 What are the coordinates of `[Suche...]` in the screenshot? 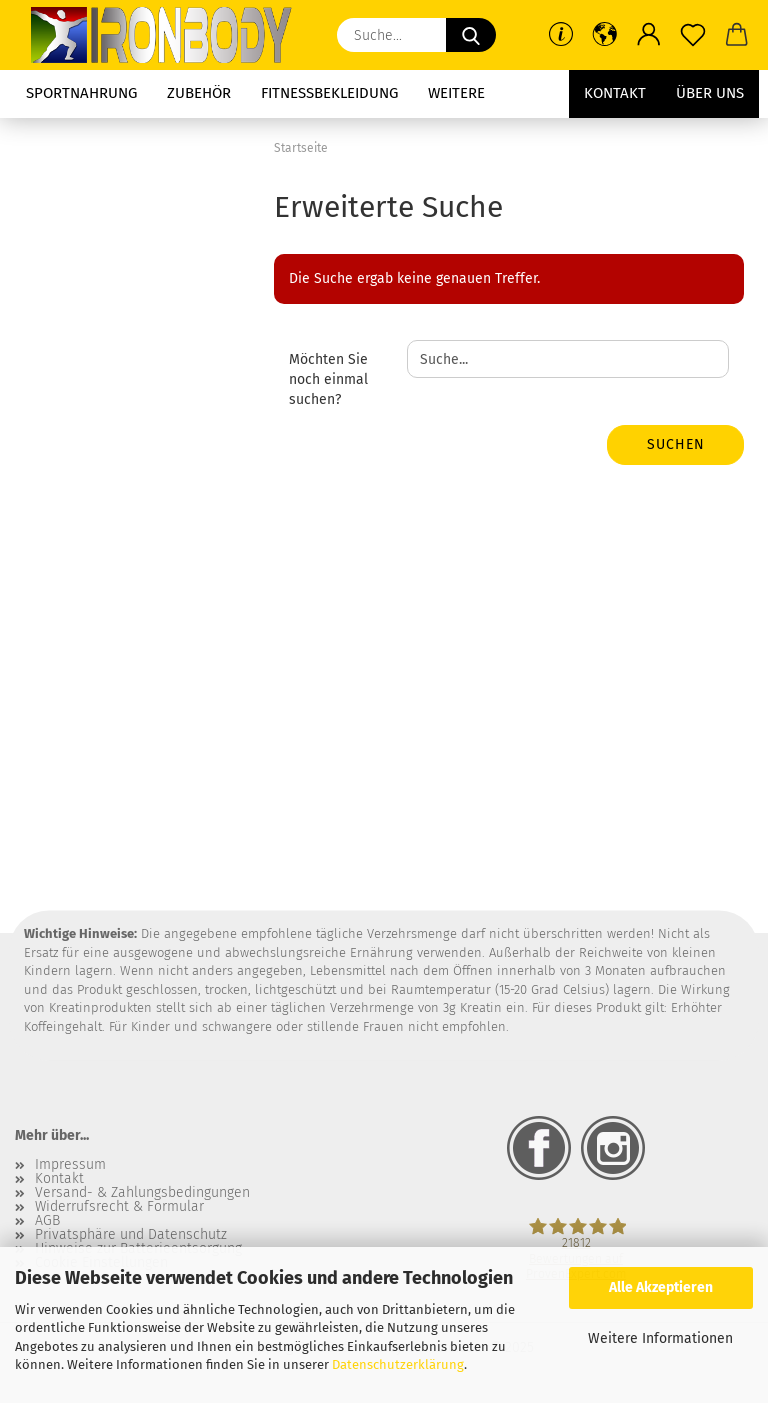 It's located at (471, 35).